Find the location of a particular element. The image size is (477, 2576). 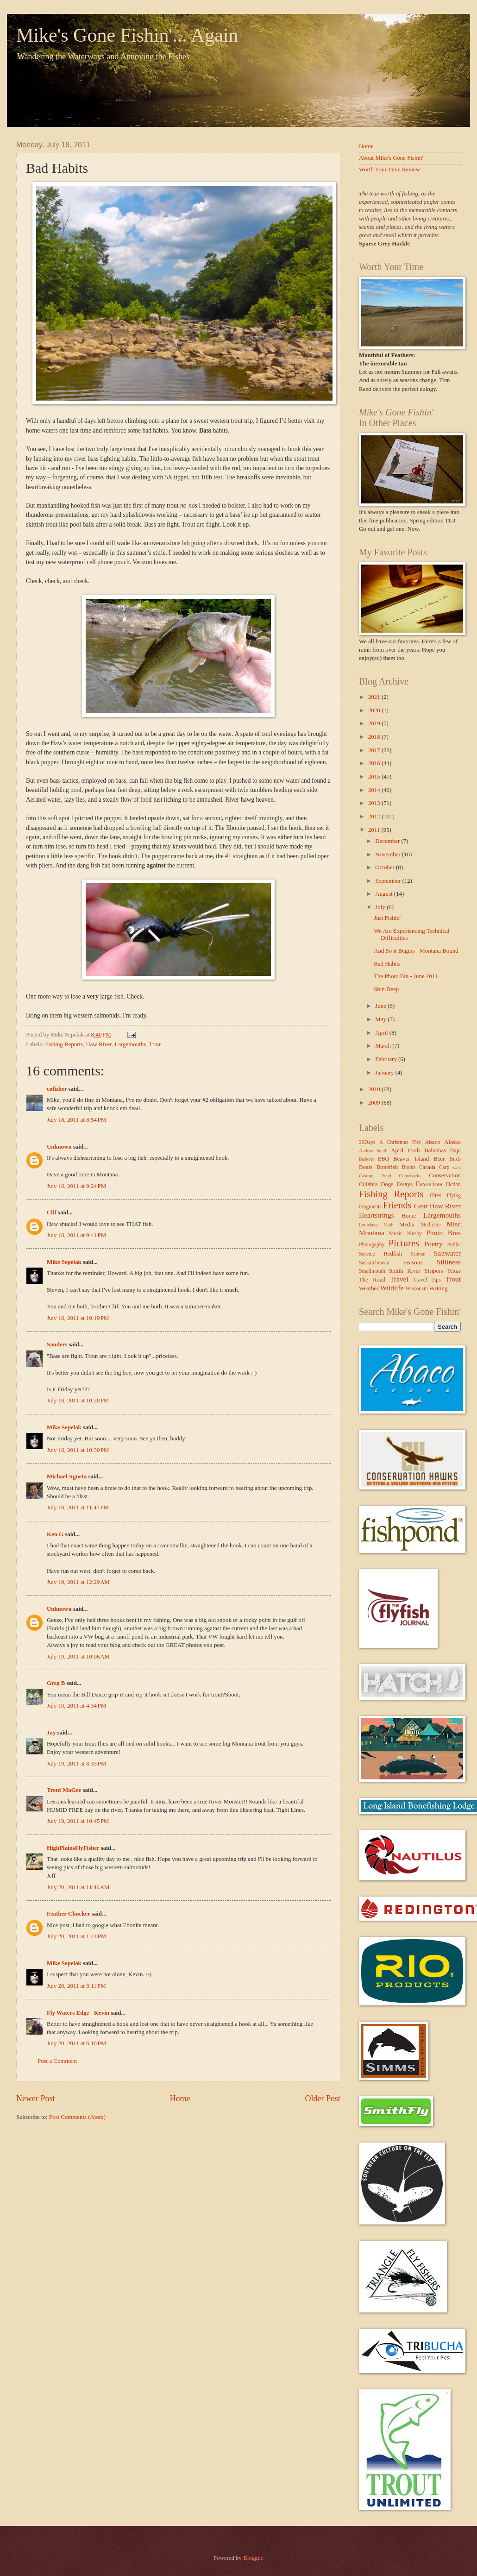

May is located at coordinates (381, 1019).